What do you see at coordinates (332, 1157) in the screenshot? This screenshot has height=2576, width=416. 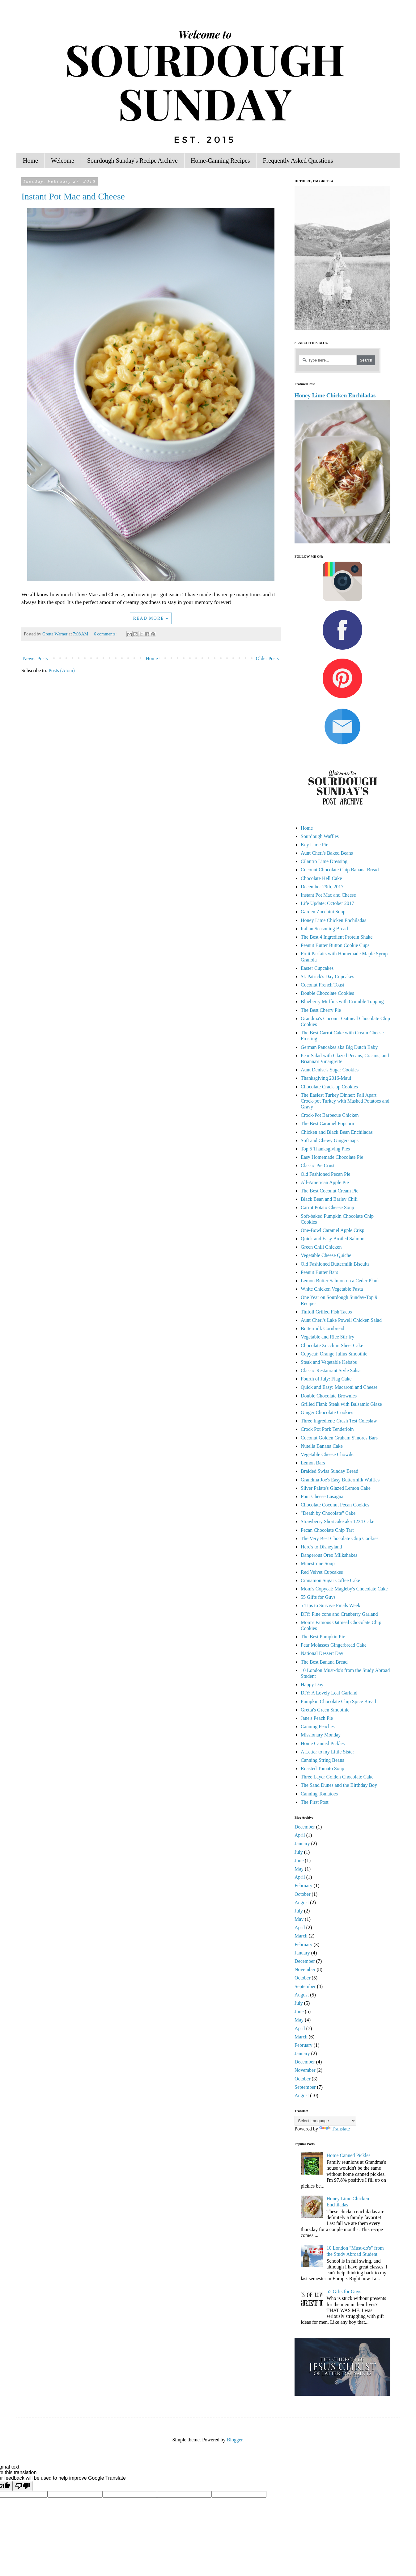 I see `Easy Homemade Chocolate Pie` at bounding box center [332, 1157].